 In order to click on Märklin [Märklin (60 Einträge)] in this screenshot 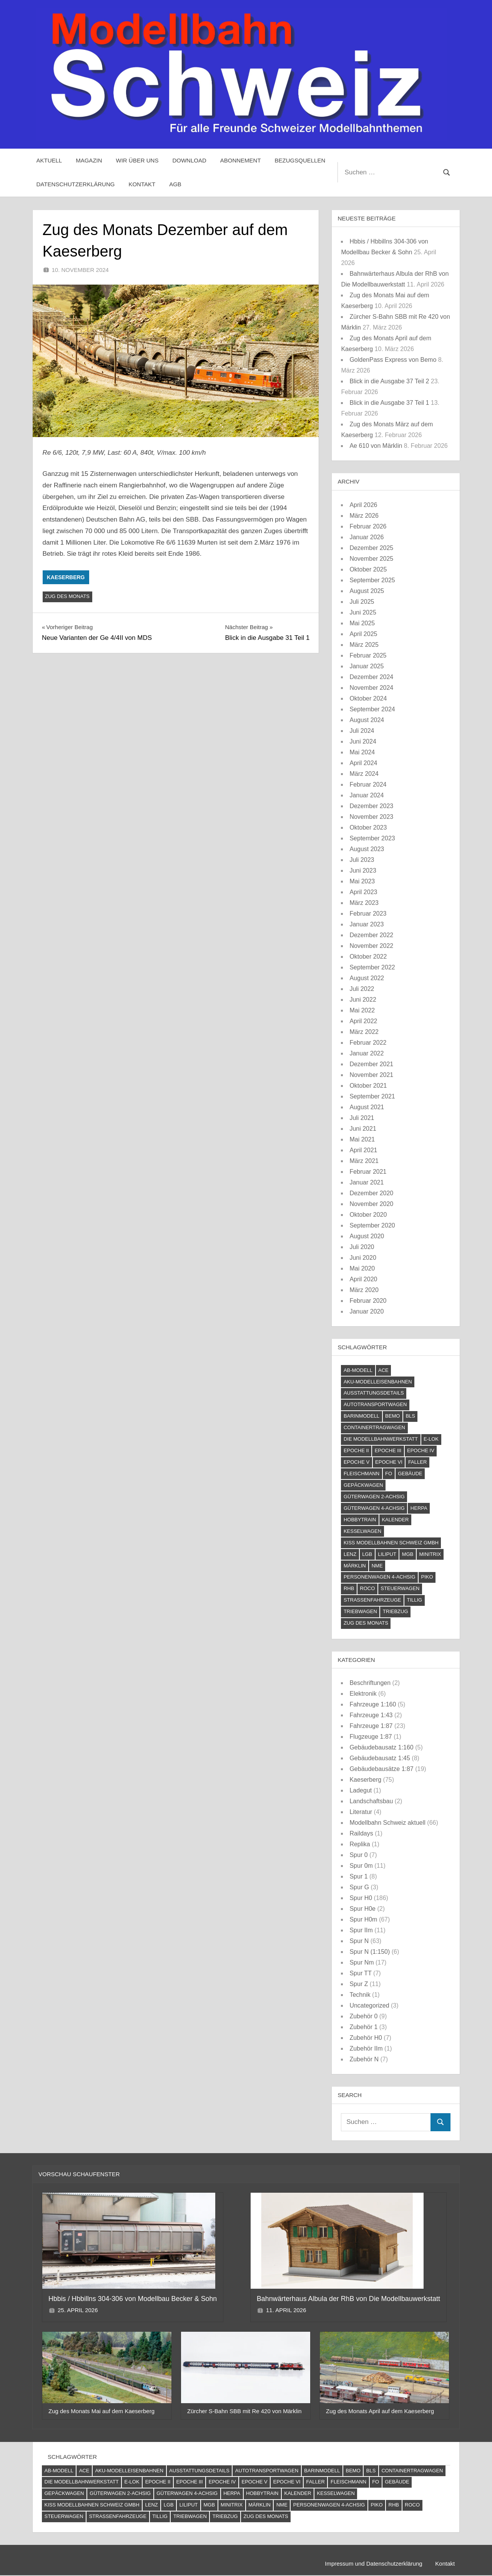, I will do `click(355, 1566)`.